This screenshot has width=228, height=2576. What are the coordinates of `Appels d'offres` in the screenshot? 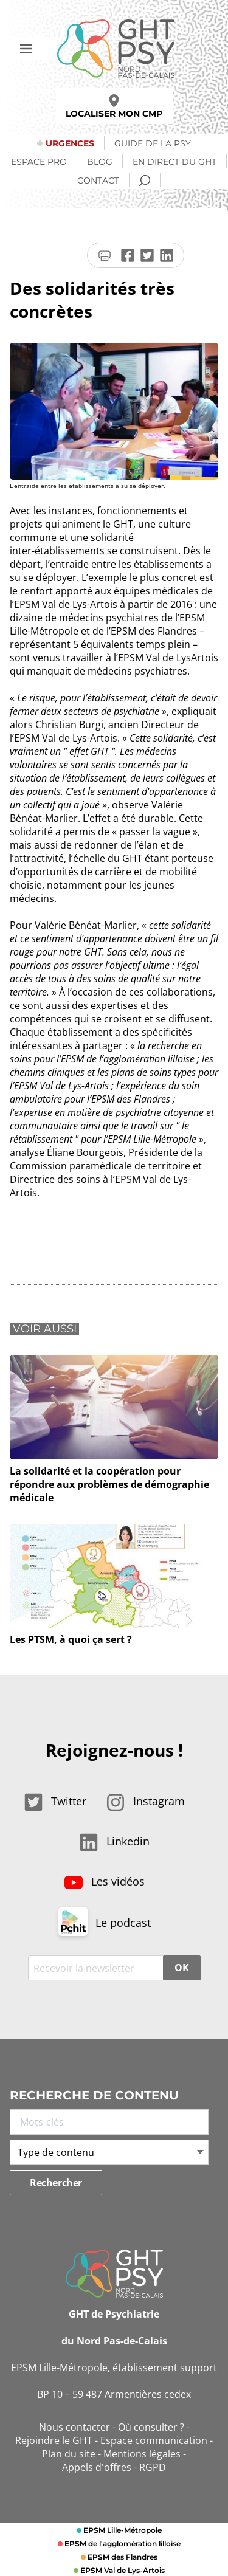 It's located at (96, 2467).